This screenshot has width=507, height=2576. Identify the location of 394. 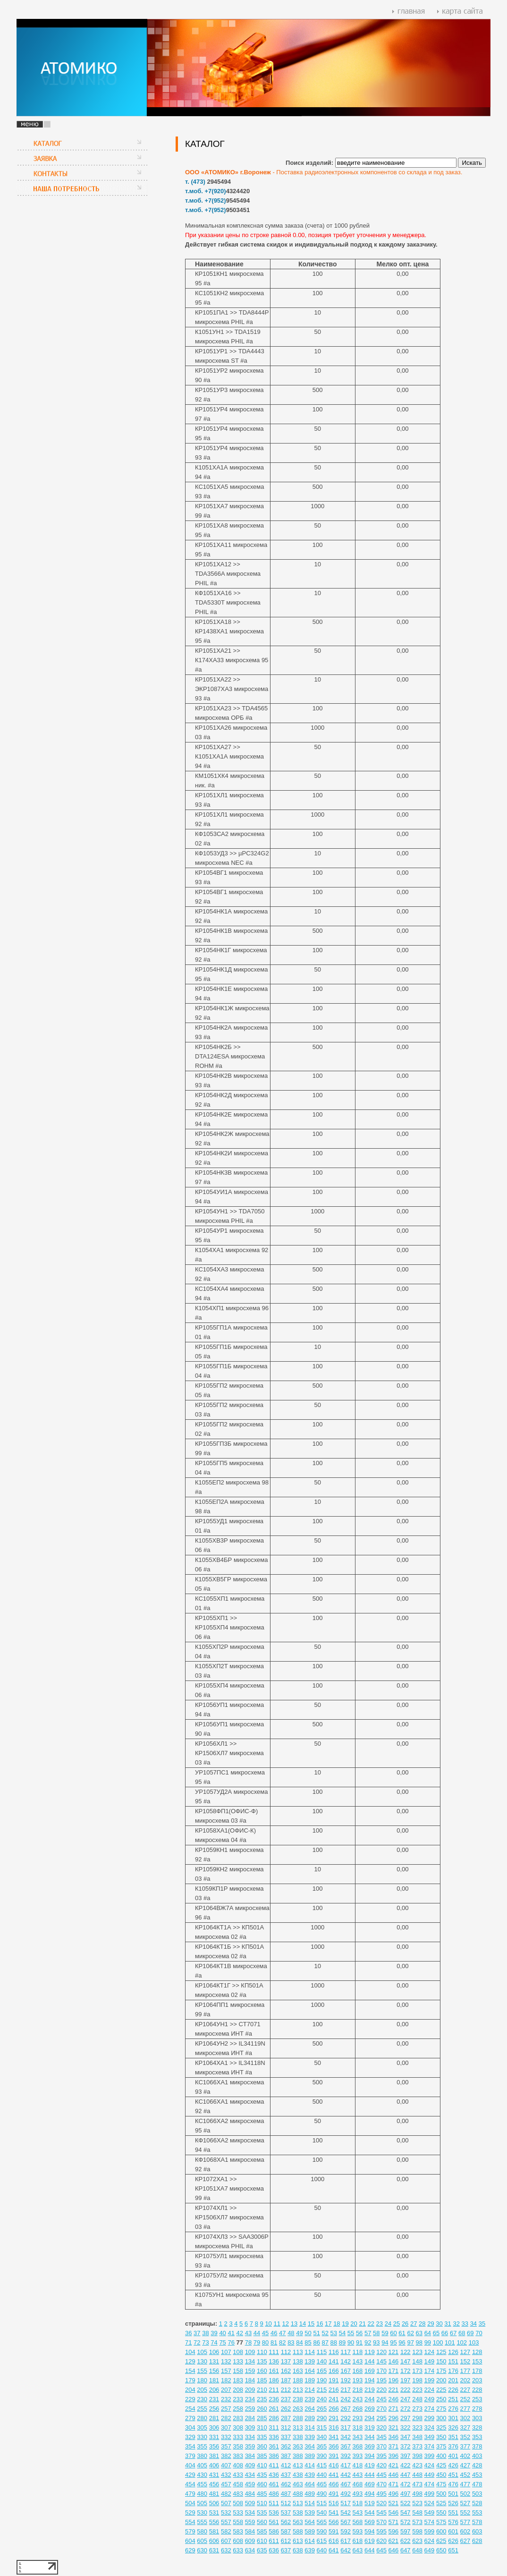
(369, 2455).